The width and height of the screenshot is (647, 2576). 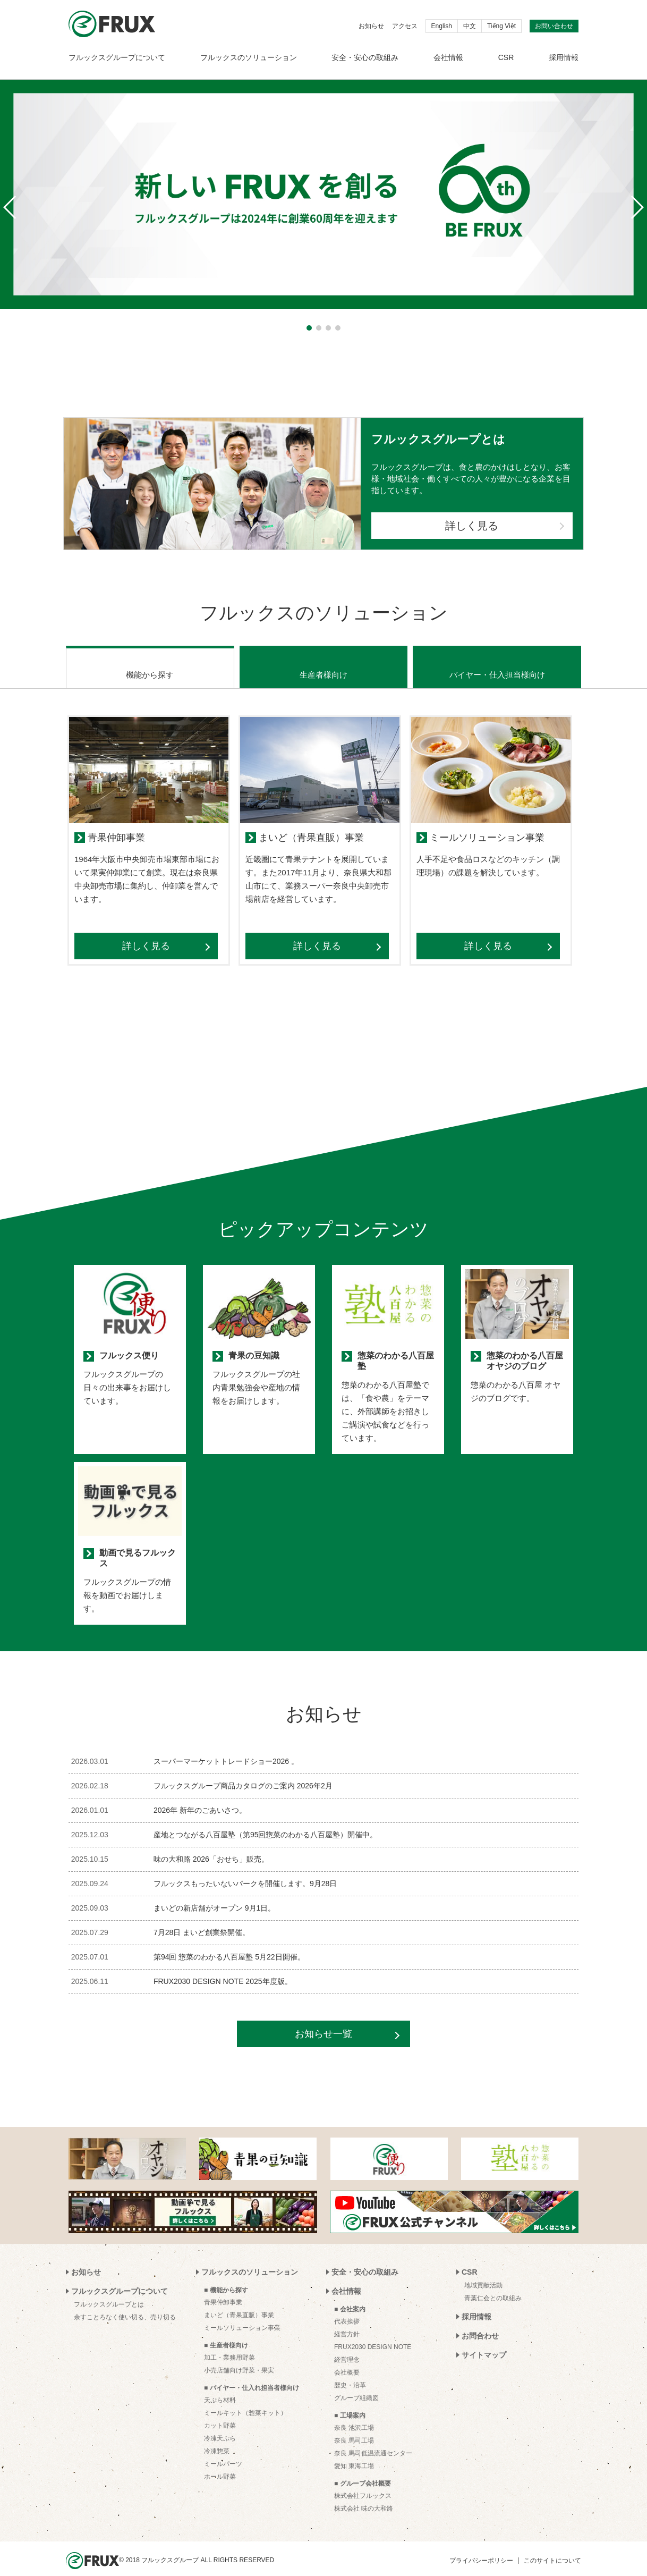 What do you see at coordinates (200, 1797) in the screenshot?
I see `2026年 新年のごあいさつ。` at bounding box center [200, 1797].